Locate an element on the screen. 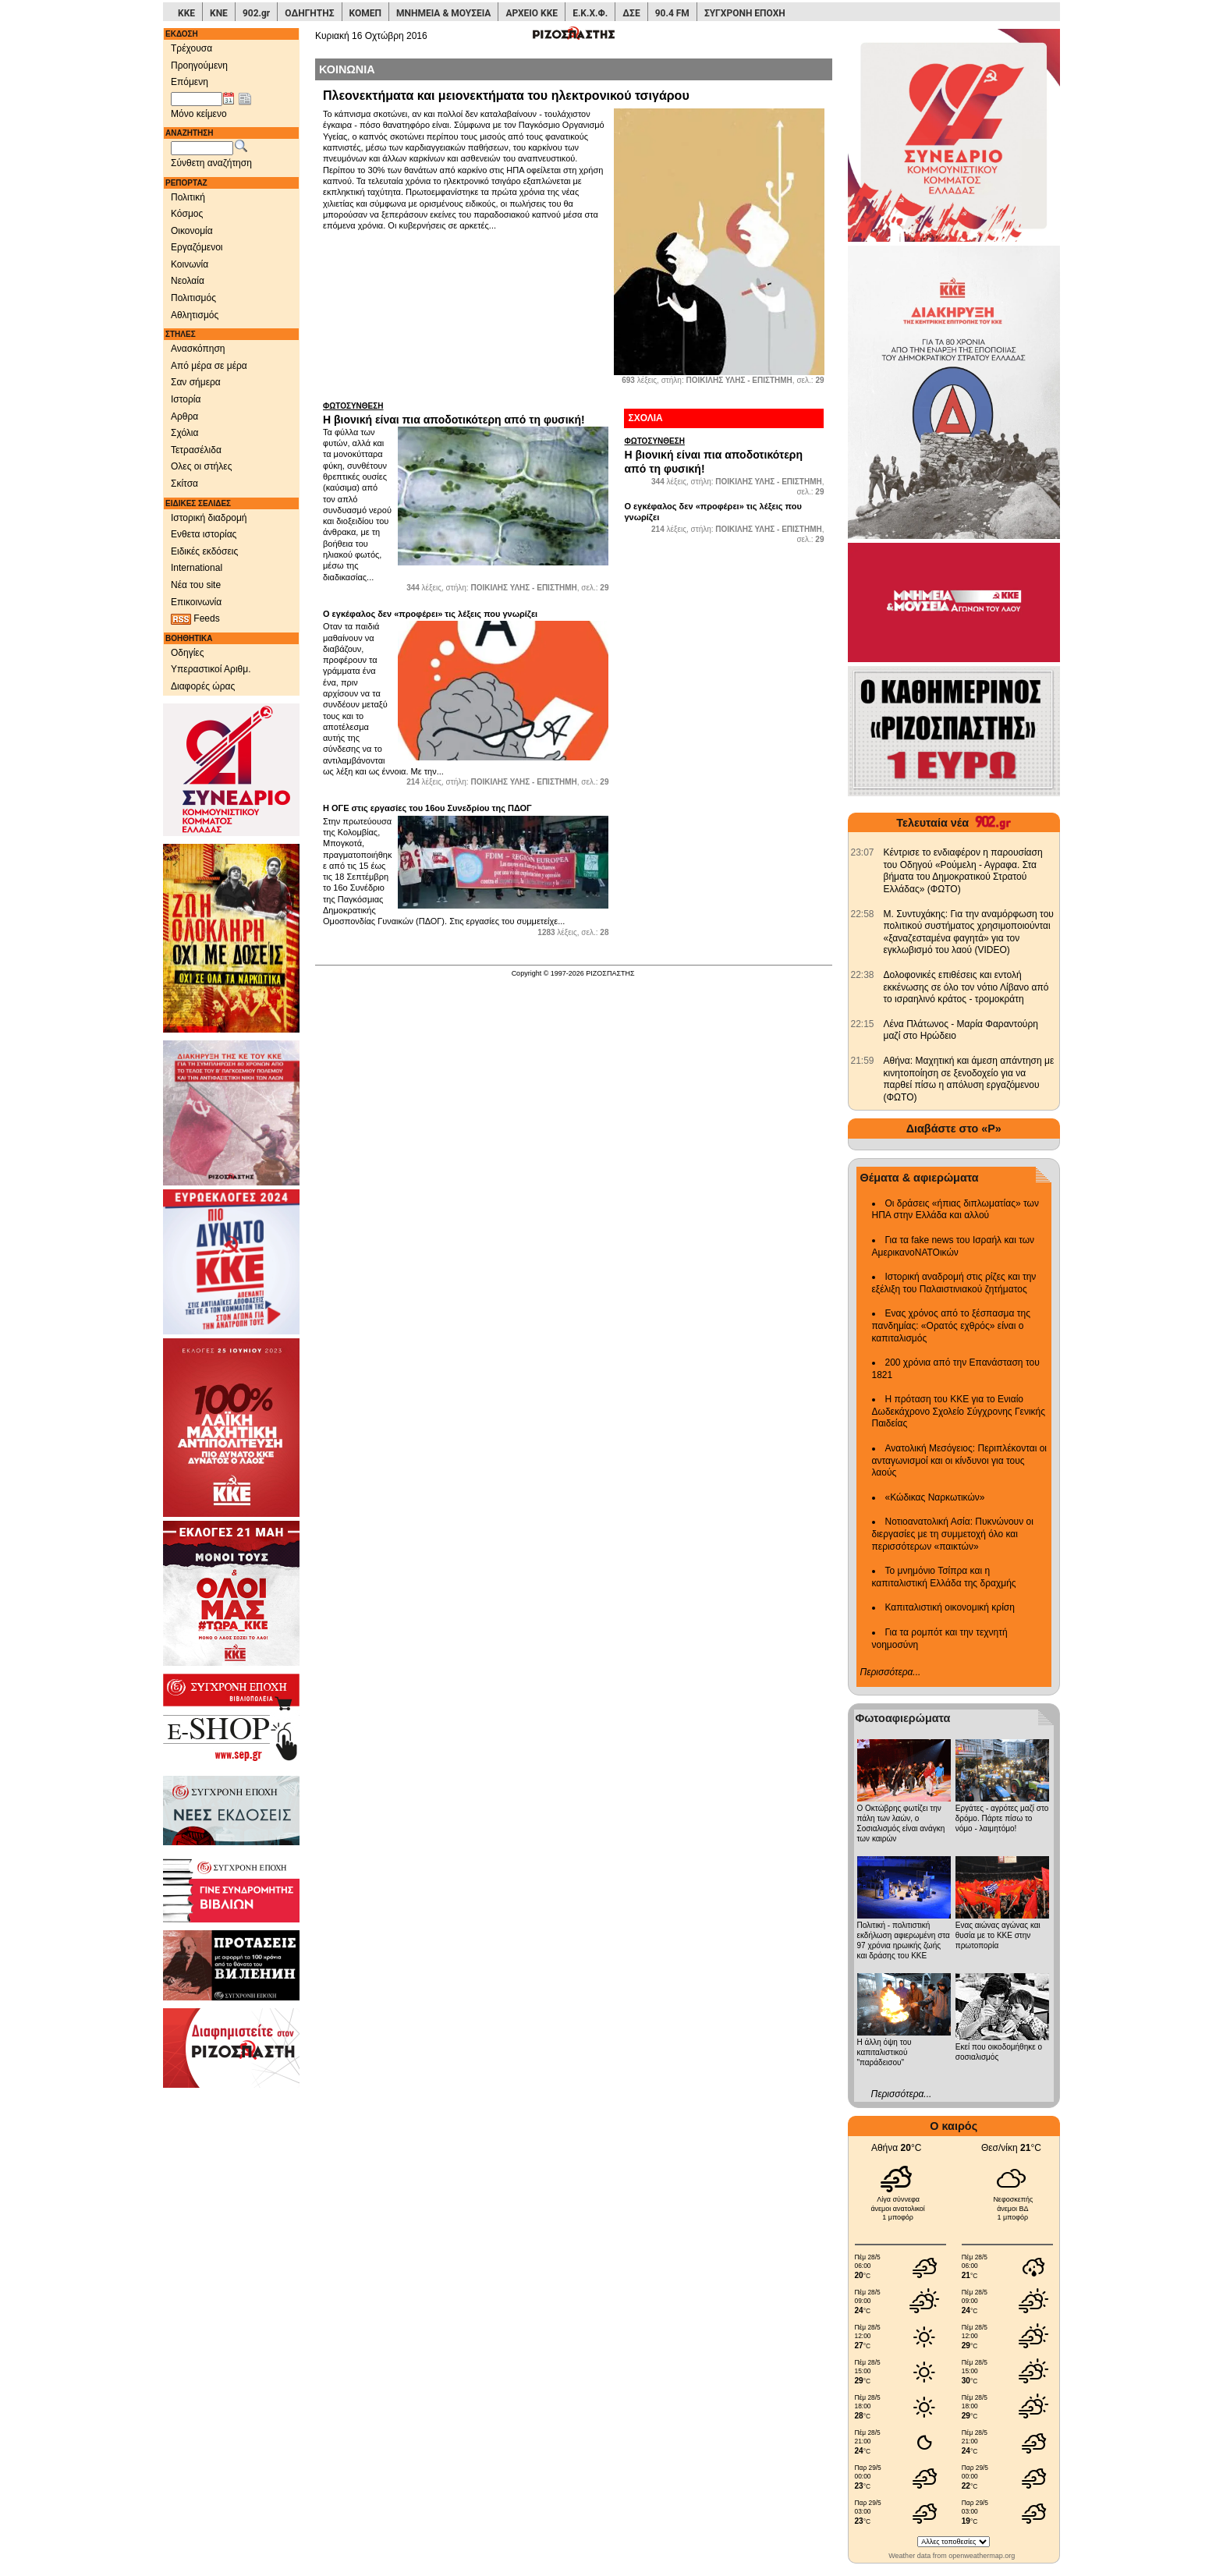  [902.gr: Δολοφονικές επιθέσεις και εντολή εκκένωσης σε όλο τον νότιο Λίβανο από το ισραηλινό κράτος - τρομοκράτη] is located at coordinates (862, 974).